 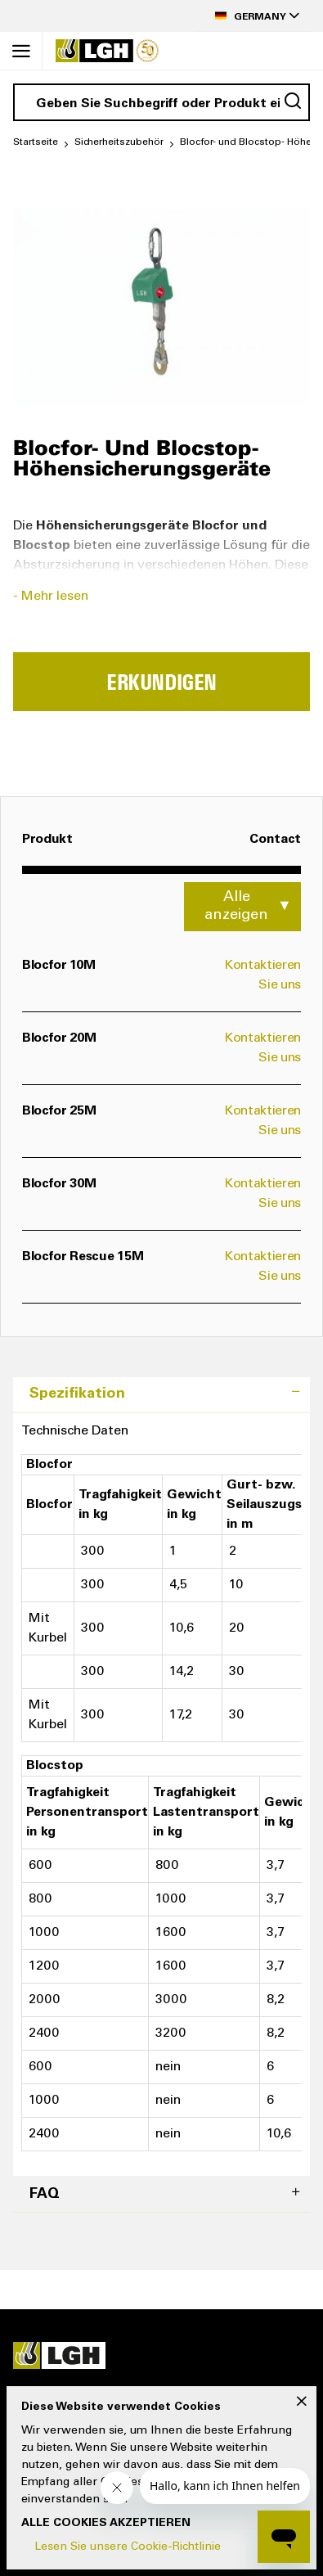 What do you see at coordinates (161, 102) in the screenshot?
I see `[combobox]` at bounding box center [161, 102].